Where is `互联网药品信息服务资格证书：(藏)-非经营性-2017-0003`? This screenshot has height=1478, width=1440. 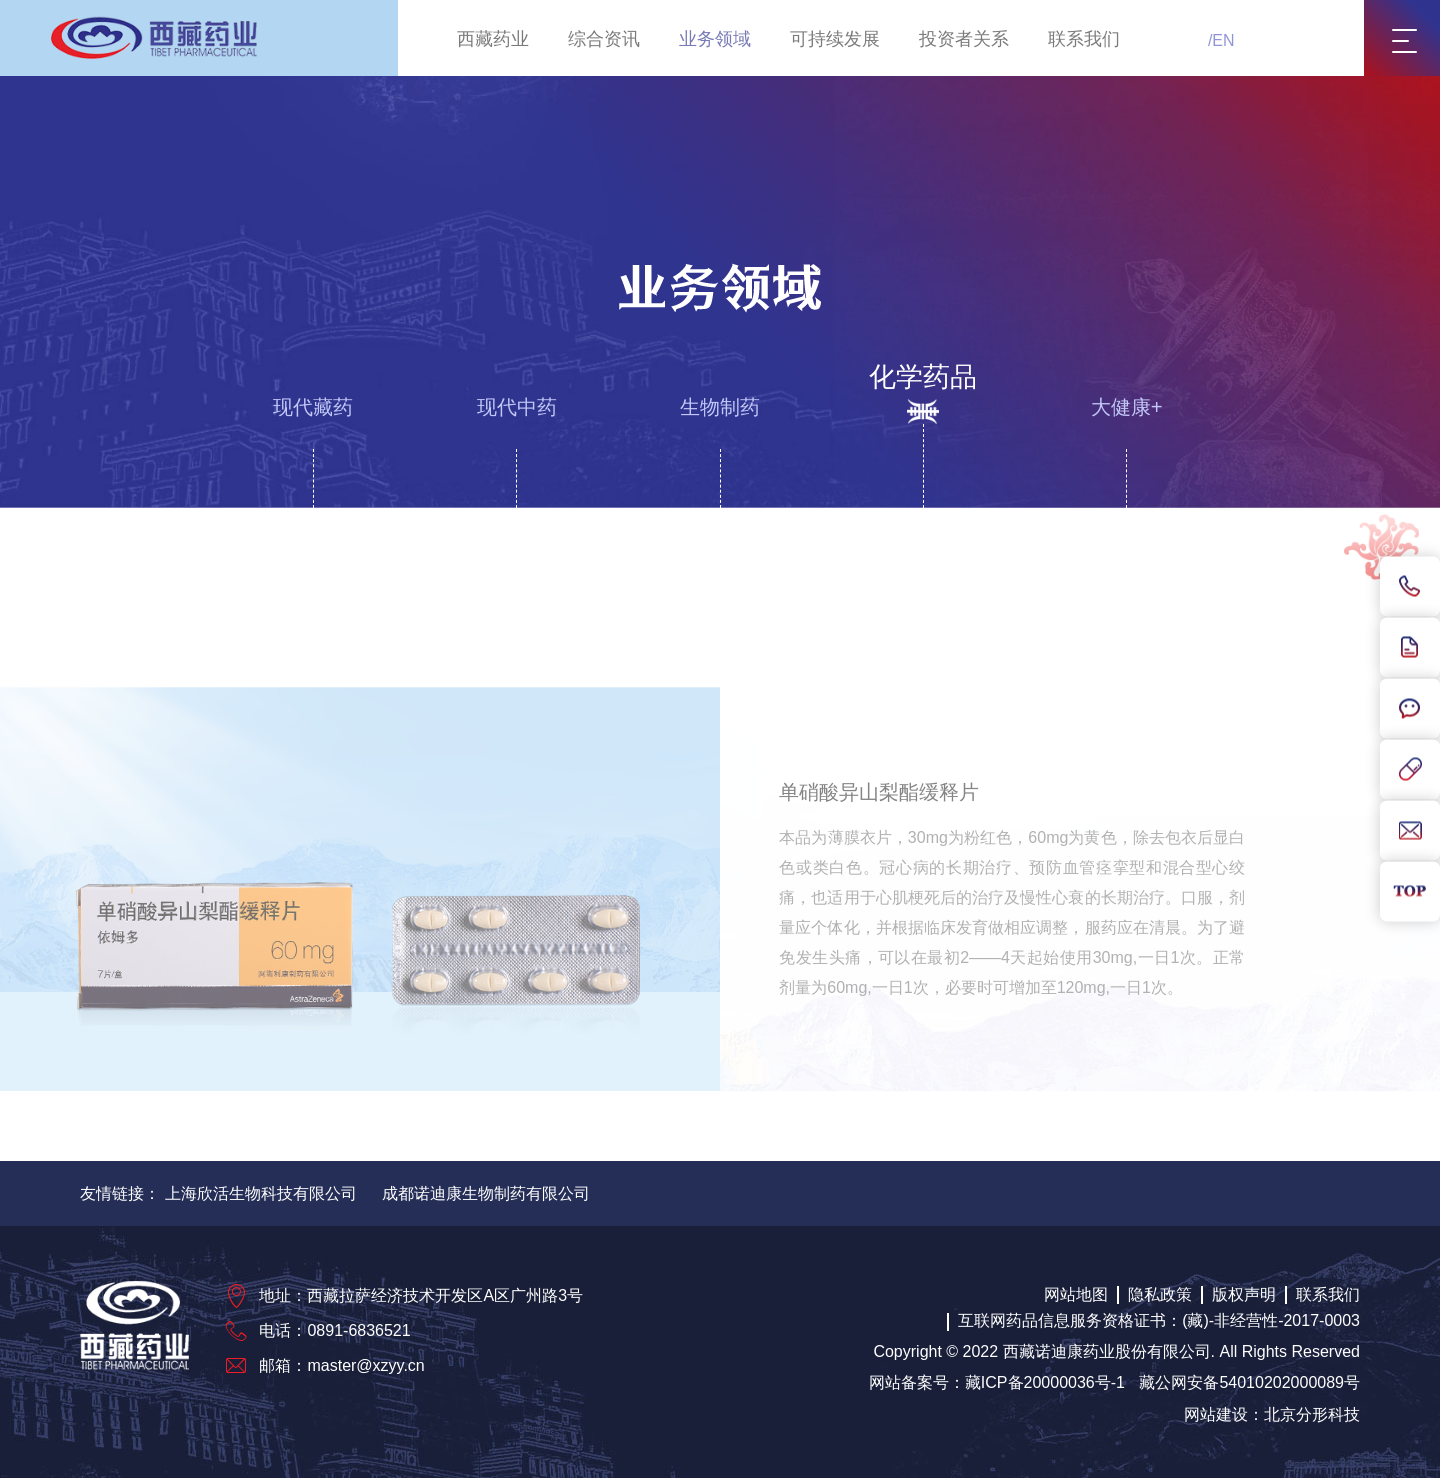 互联网药品信息服务资格证书：(藏)-非经营性-2017-0003 is located at coordinates (1159, 1320).